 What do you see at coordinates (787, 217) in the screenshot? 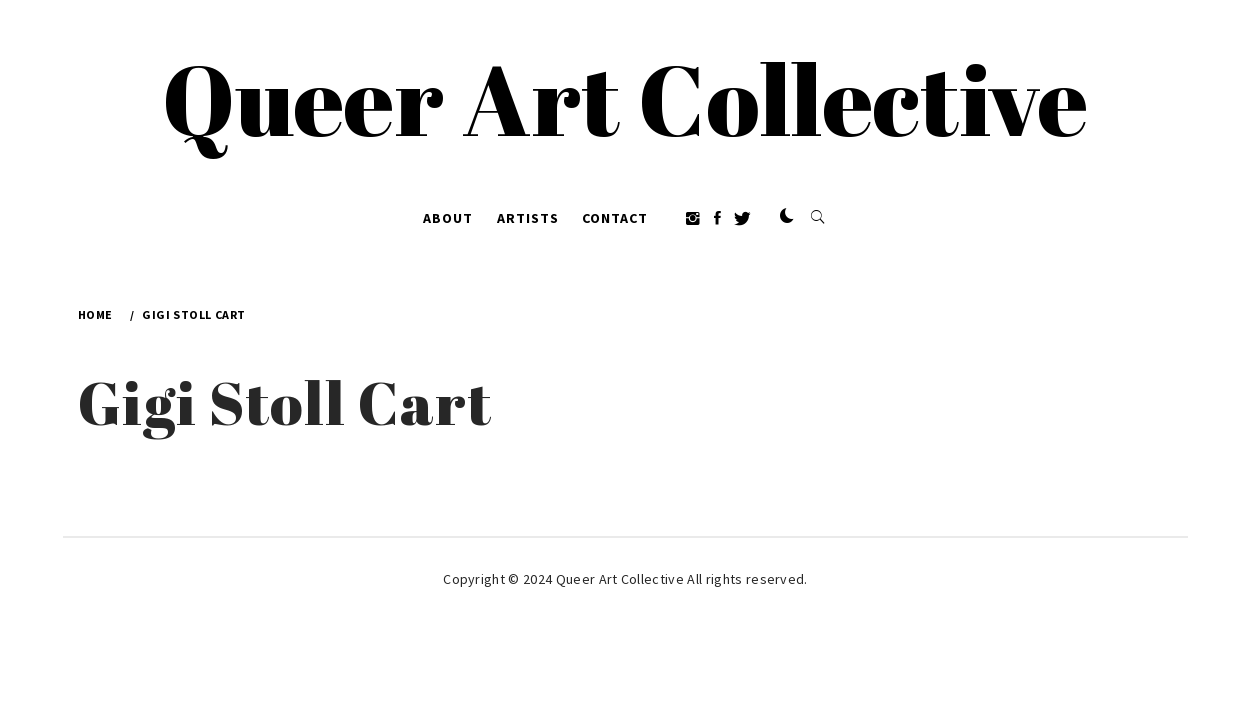
I see `[button]` at bounding box center [787, 217].